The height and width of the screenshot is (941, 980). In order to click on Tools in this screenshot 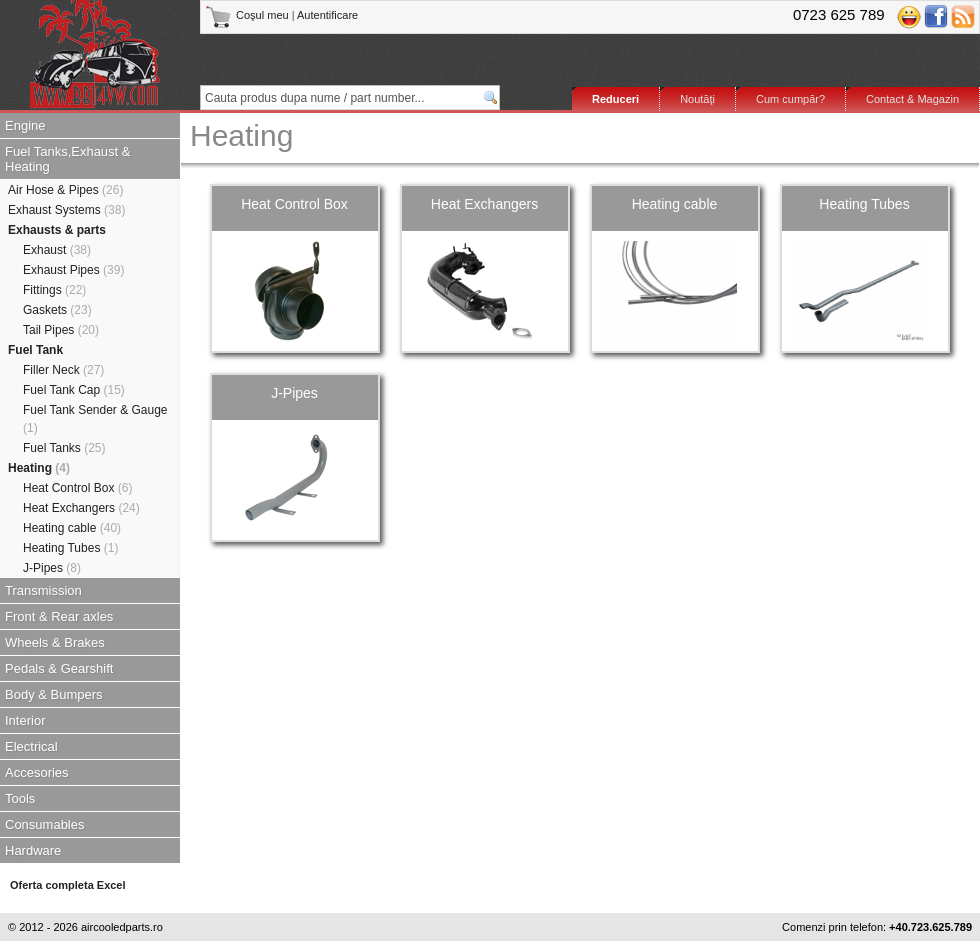, I will do `click(20, 798)`.